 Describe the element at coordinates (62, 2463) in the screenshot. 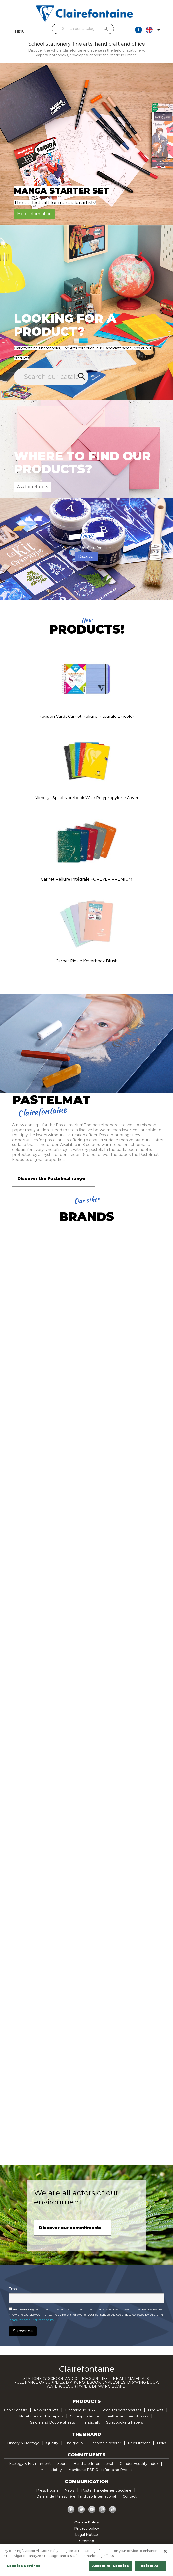

I see `Sport` at that location.